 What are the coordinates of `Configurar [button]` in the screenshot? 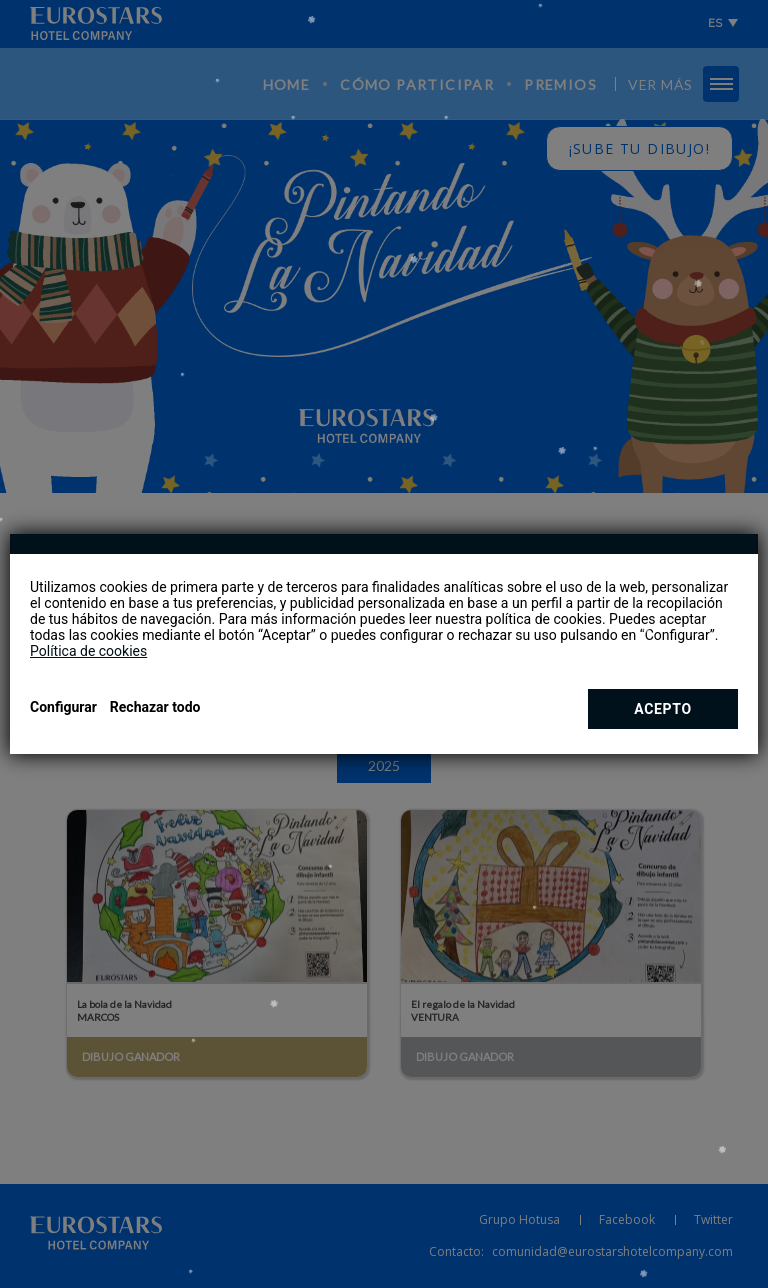 It's located at (63, 707).